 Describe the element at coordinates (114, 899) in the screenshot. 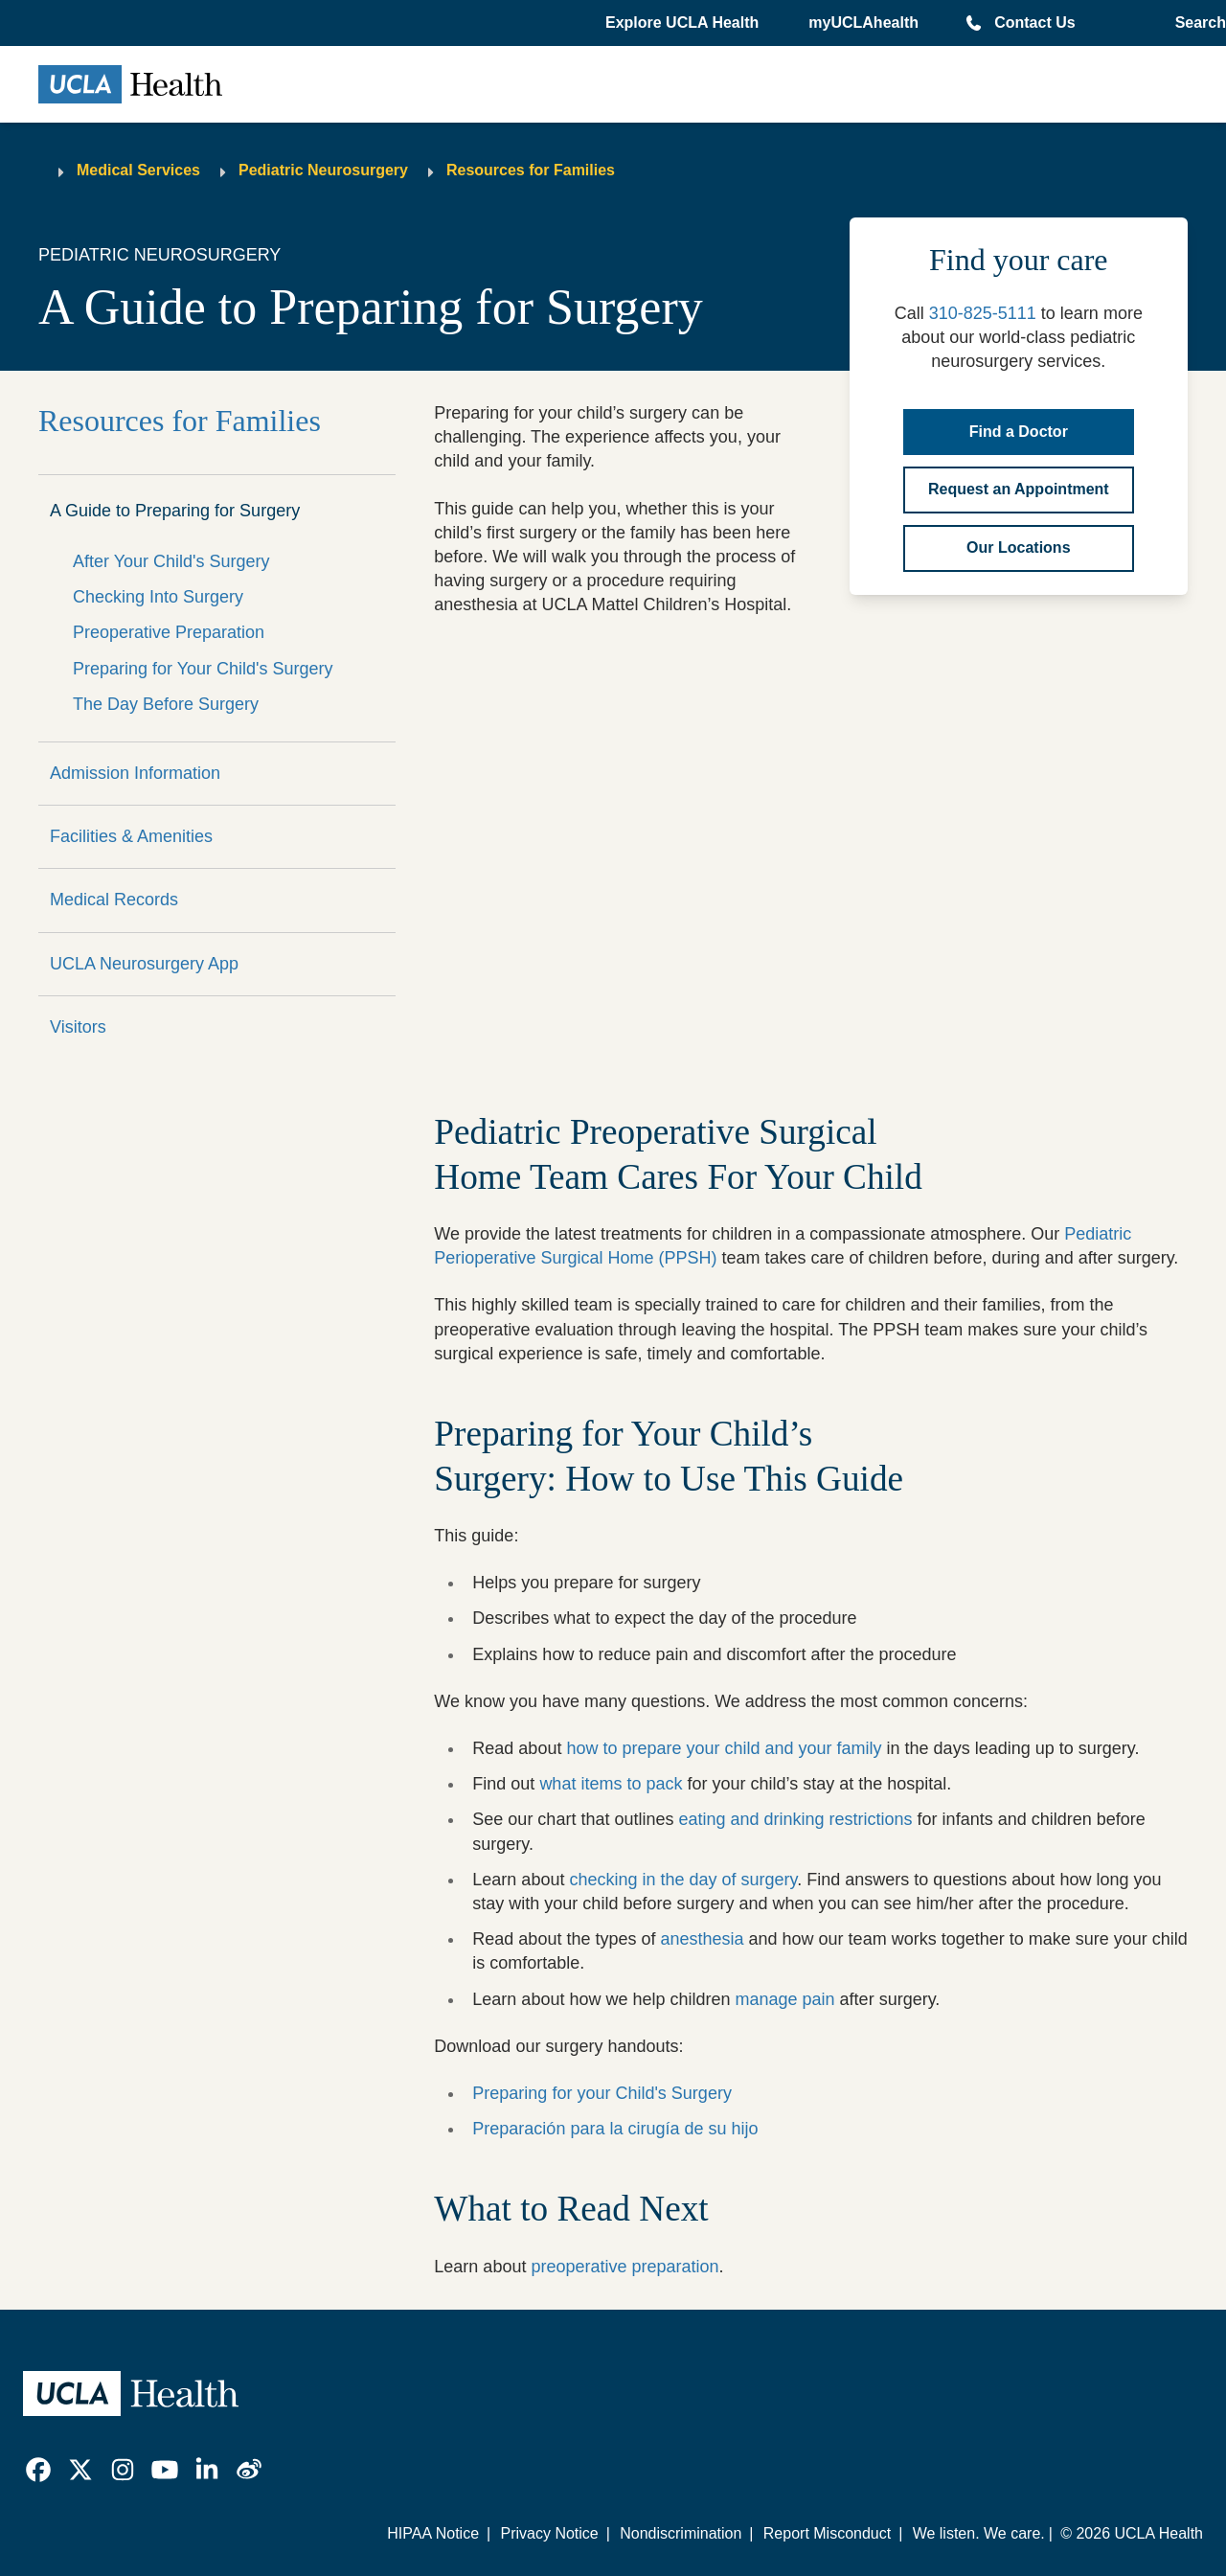

I see `Medical Records` at that location.